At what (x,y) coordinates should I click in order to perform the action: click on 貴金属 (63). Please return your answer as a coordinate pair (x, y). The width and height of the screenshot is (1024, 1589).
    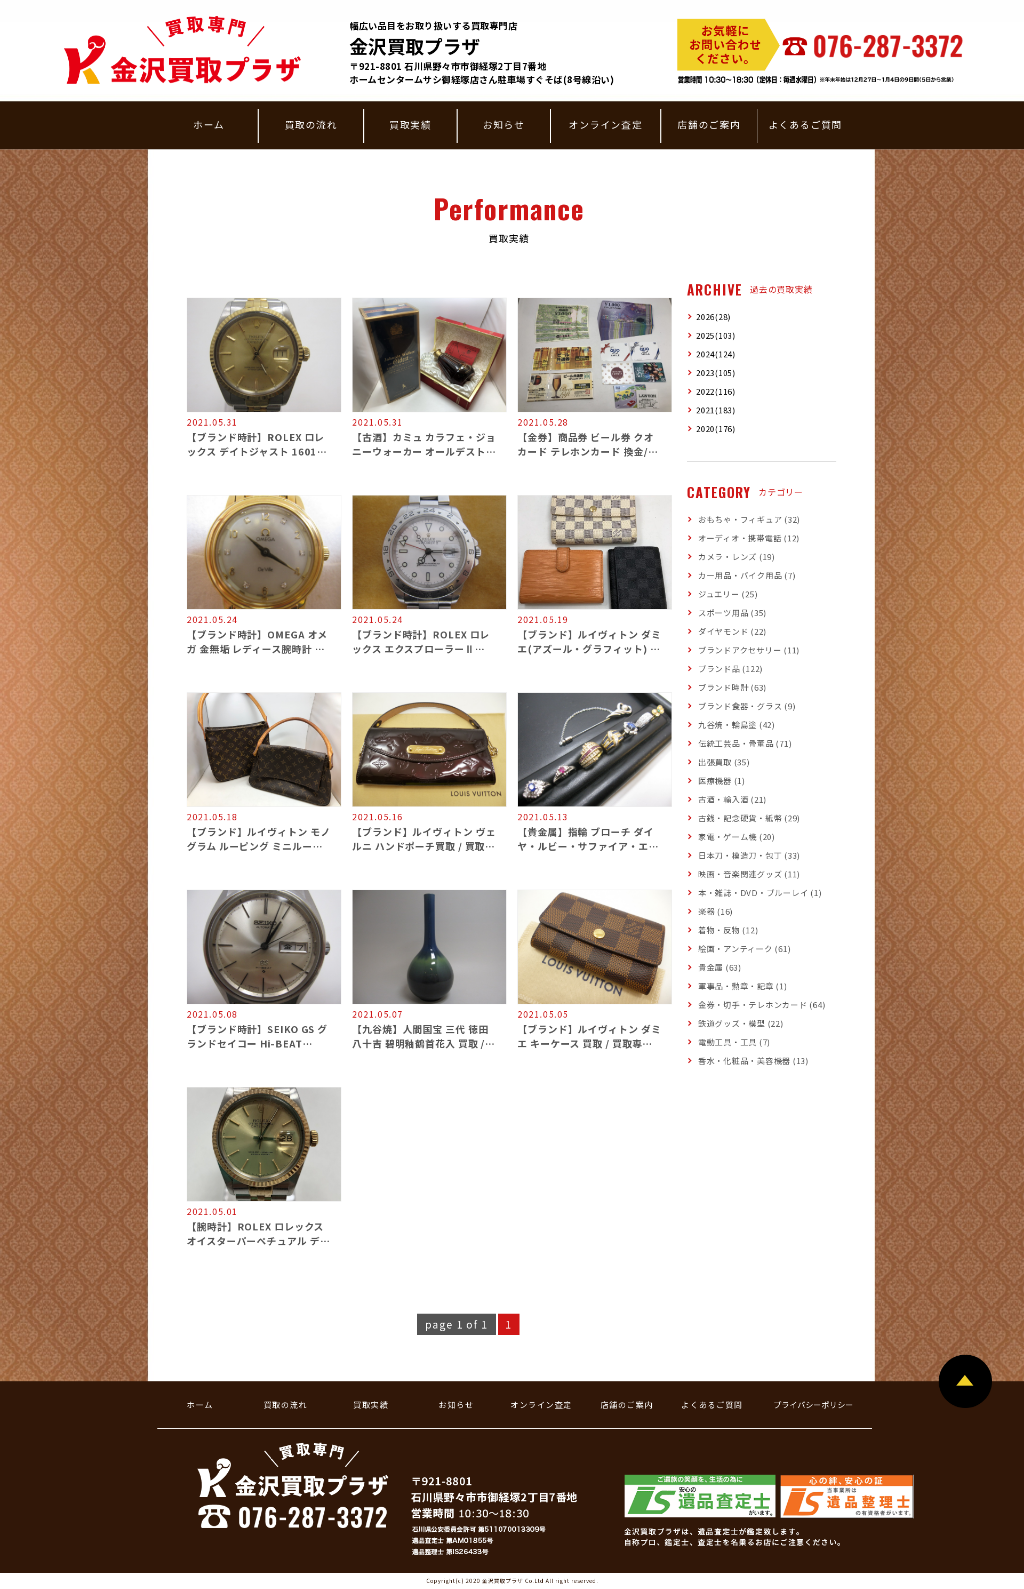
    Looking at the image, I should click on (719, 967).